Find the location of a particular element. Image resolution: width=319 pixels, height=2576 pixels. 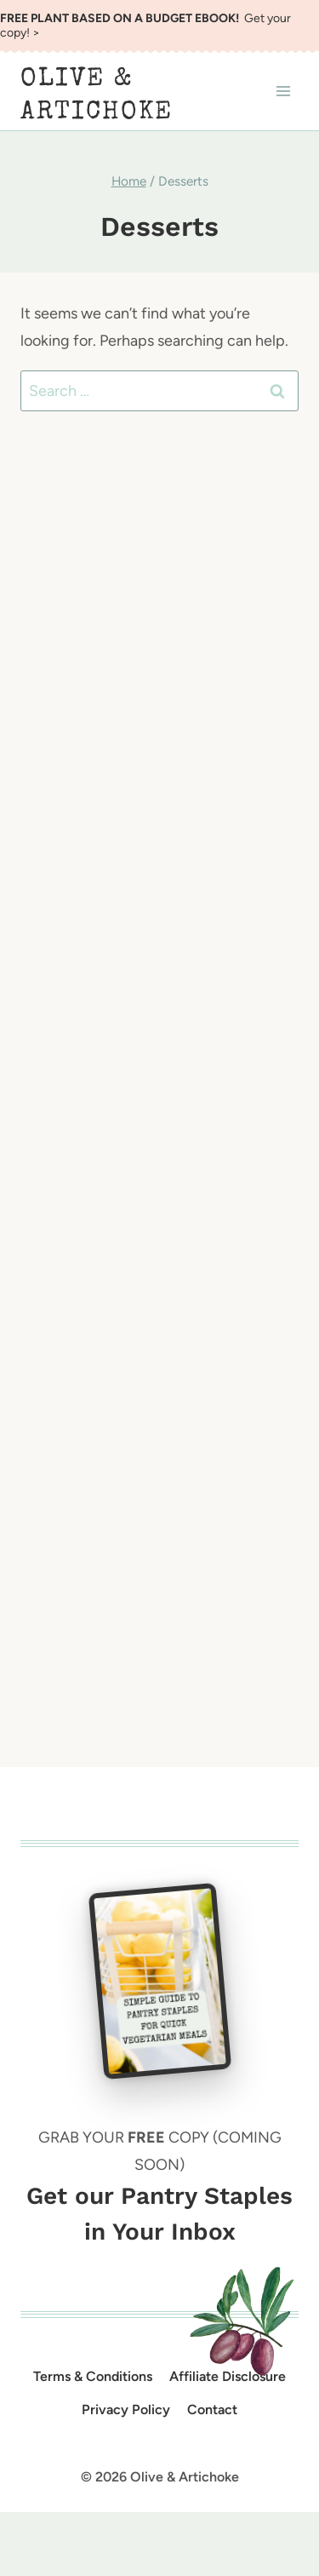

Contact is located at coordinates (212, 2409).